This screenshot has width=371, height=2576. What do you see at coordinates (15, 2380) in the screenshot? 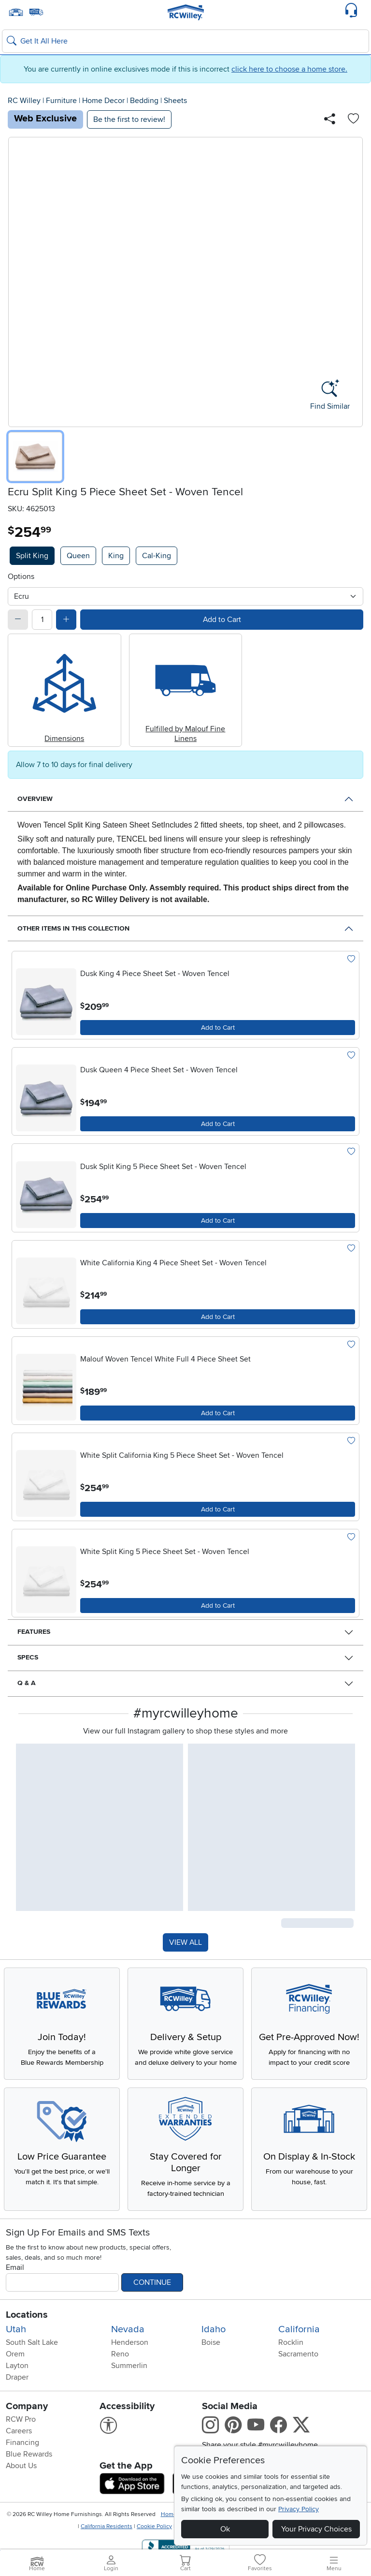
I see `Orem` at bounding box center [15, 2380].